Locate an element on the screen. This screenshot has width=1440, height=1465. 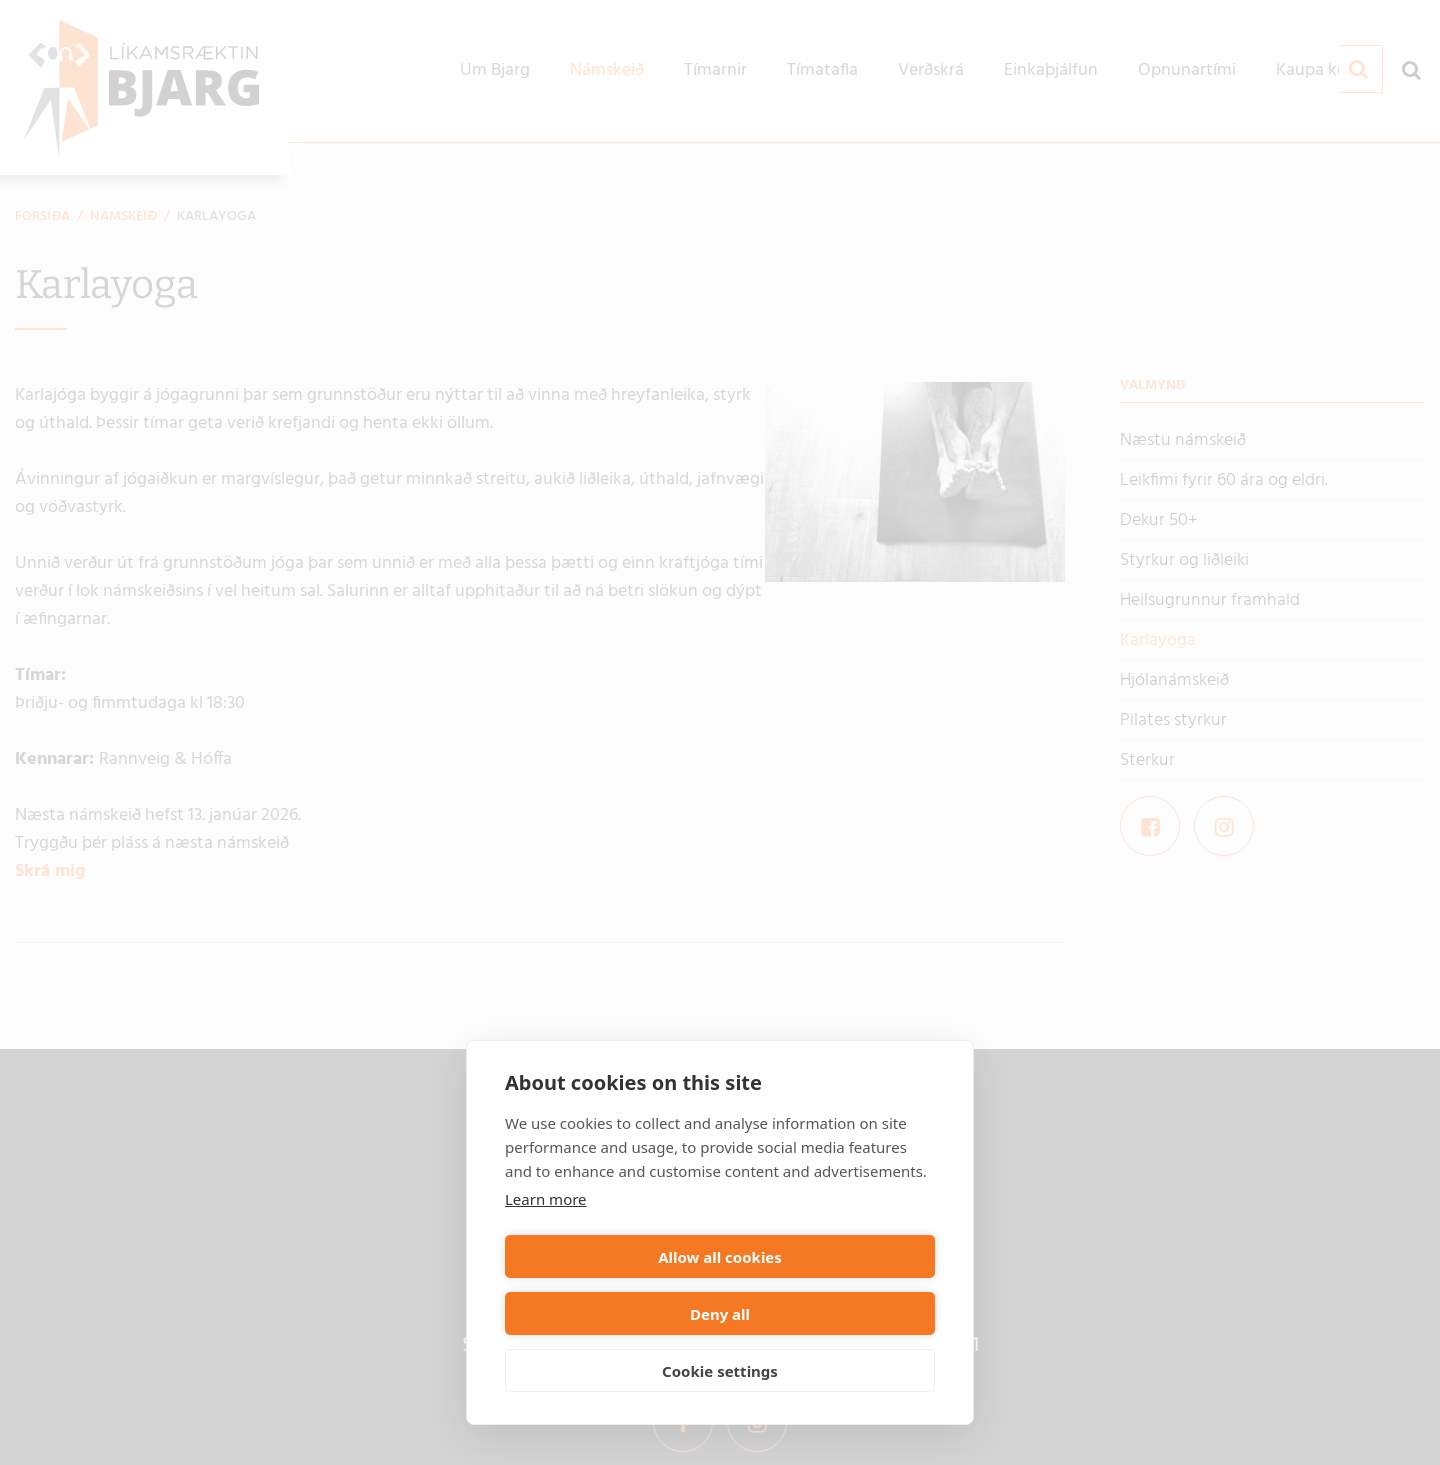
Cookie settings is located at coordinates (720, 1371).